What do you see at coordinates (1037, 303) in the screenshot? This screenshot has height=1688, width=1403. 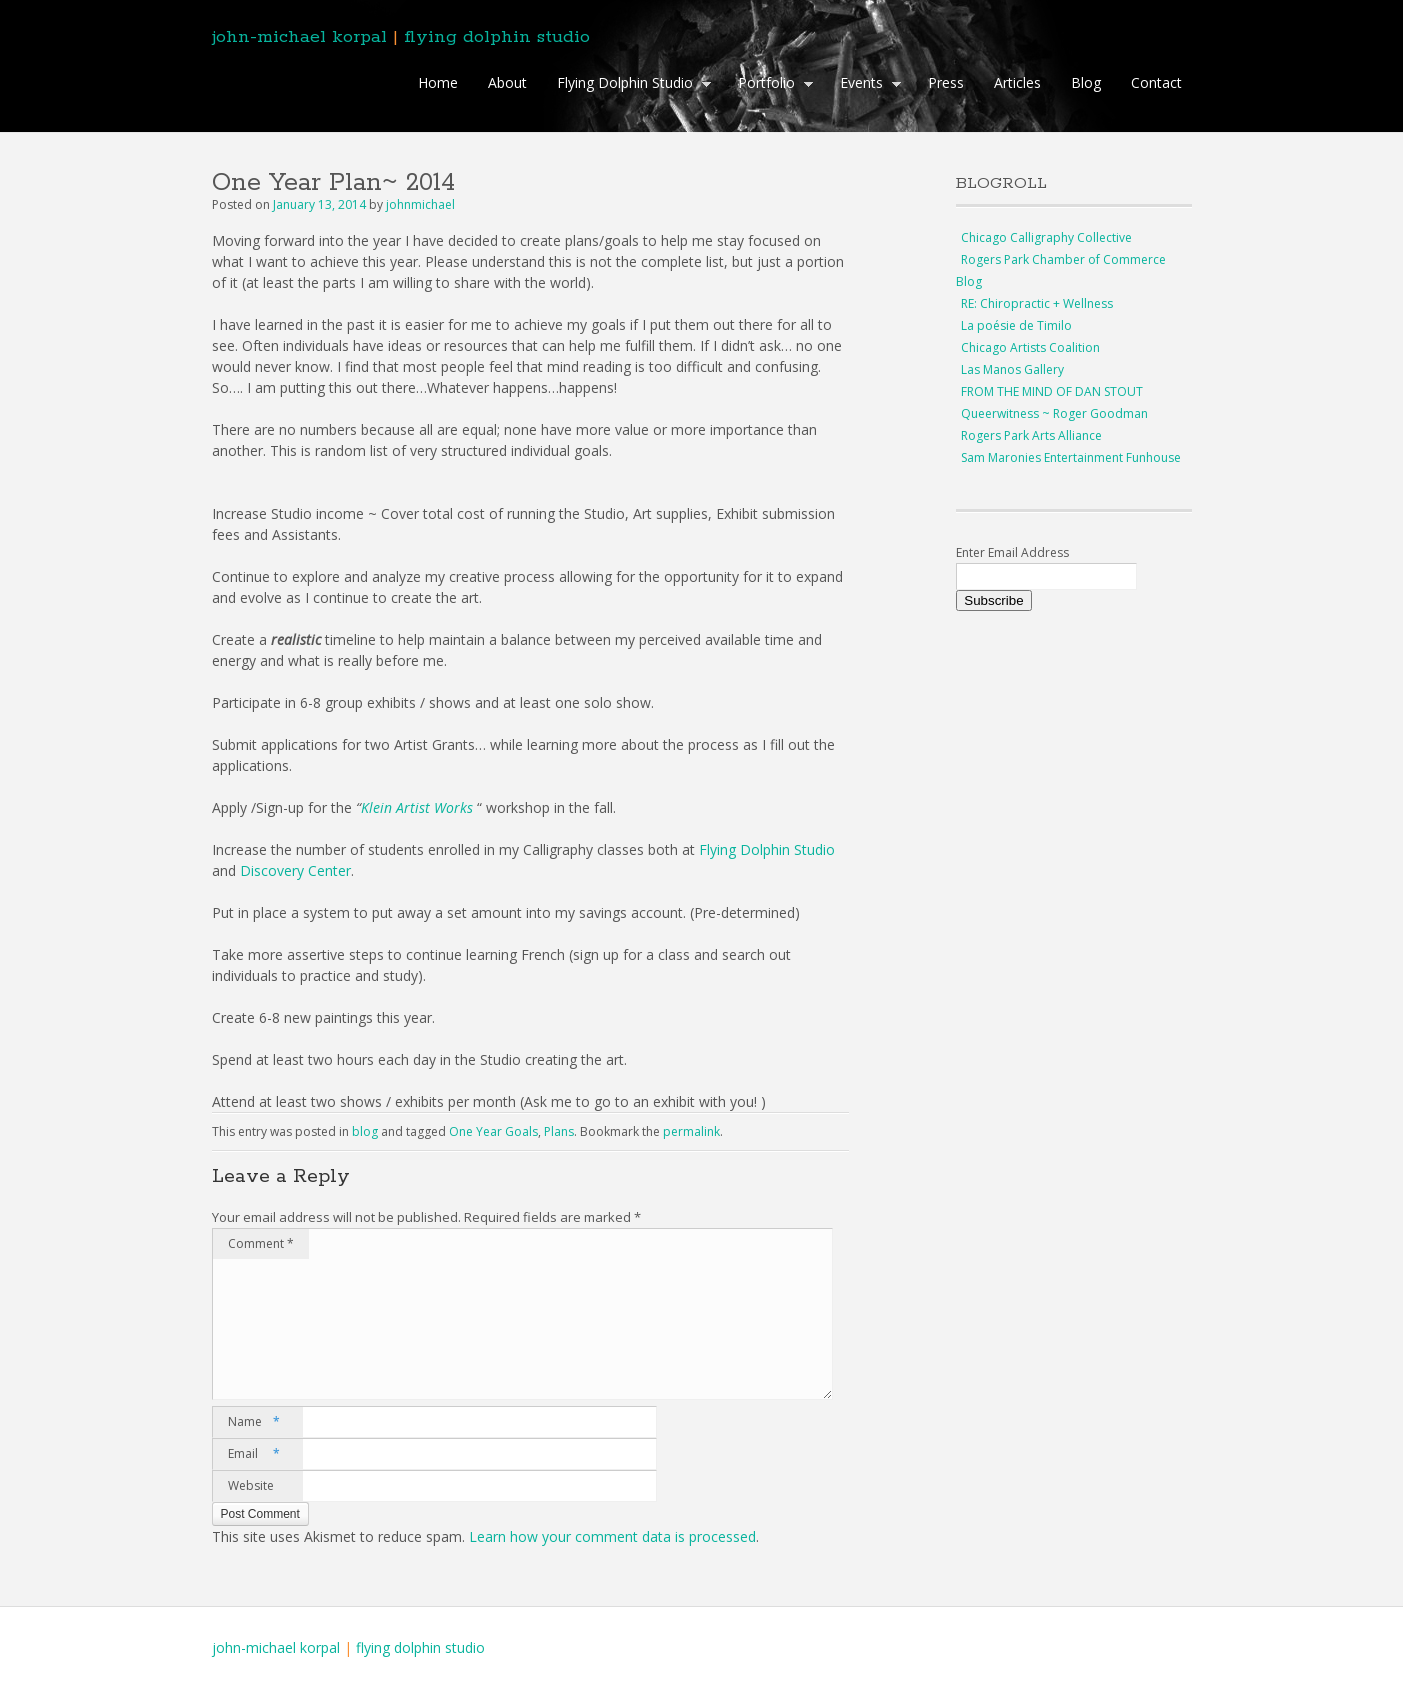 I see `RE: Chiropractic + Wellness` at bounding box center [1037, 303].